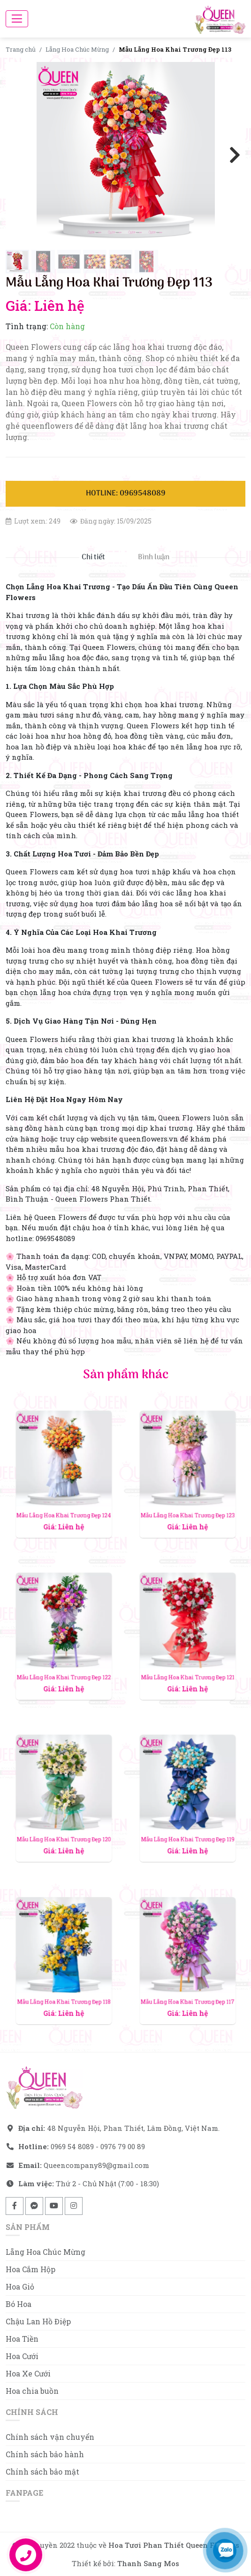  What do you see at coordinates (187, 1813) in the screenshot?
I see `Mẫu Lẵng Hoa Khai Trương Đẹp 119` at bounding box center [187, 1813].